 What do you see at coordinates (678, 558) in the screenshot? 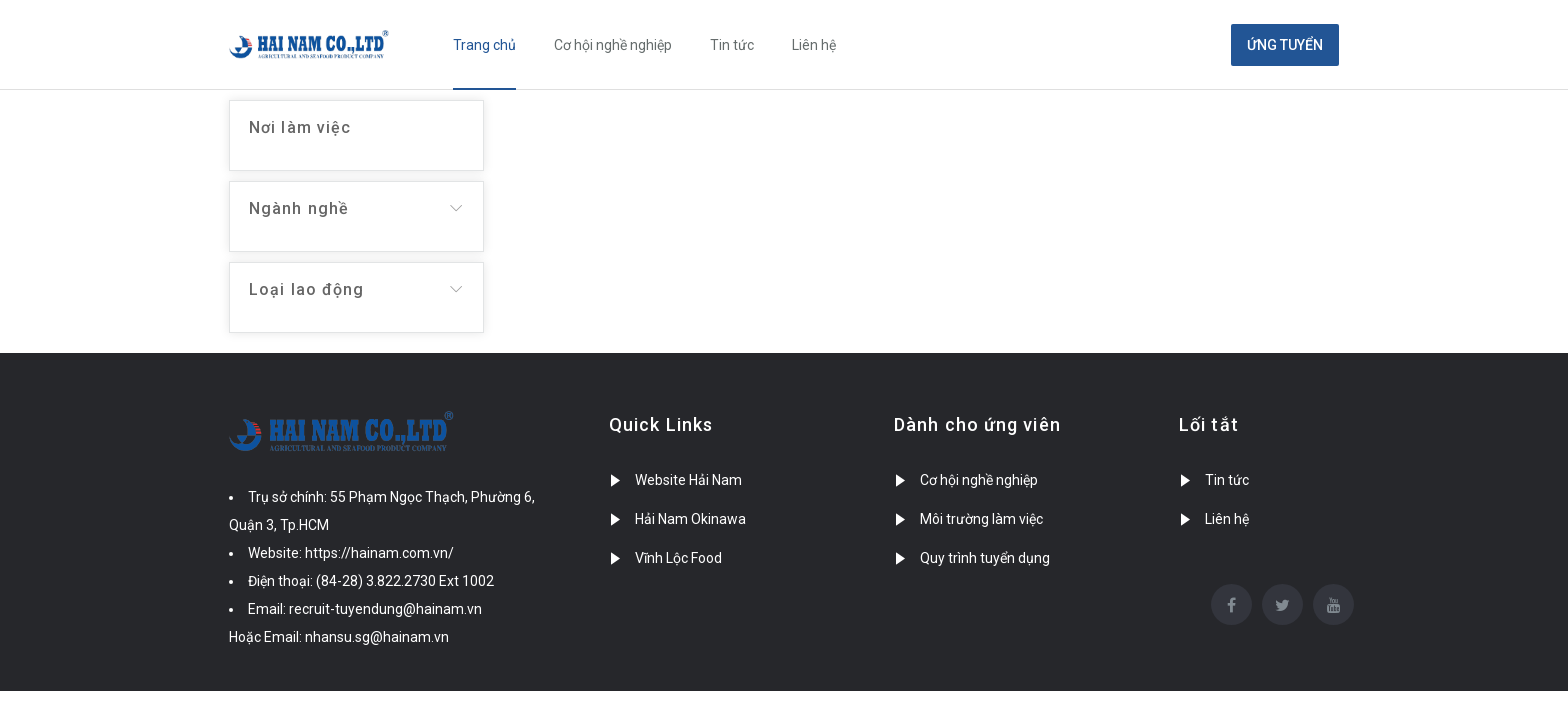
I see `Vĩnh Lộc Food` at bounding box center [678, 558].